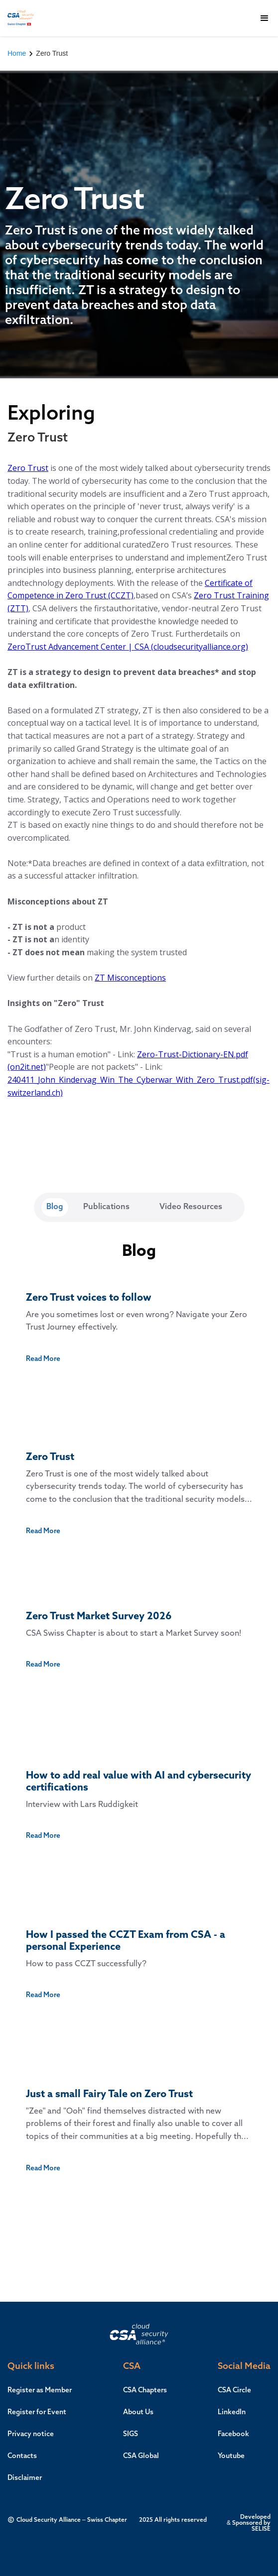  Describe the element at coordinates (127, 646) in the screenshot. I see `ZeroTrust Advancement Center | CSA (cloudsecurityalliance.org)` at that location.